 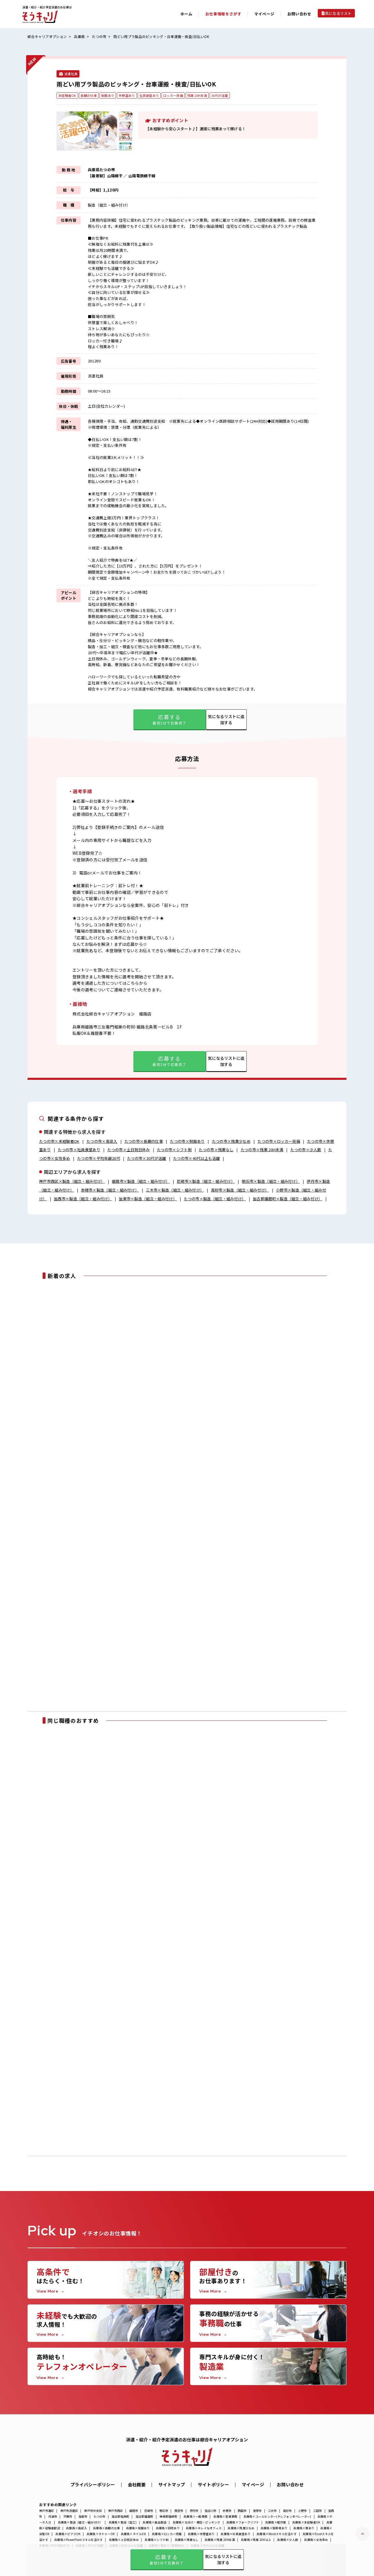 What do you see at coordinates (149, 95) in the screenshot?
I see `社員食堂あり` at bounding box center [149, 95].